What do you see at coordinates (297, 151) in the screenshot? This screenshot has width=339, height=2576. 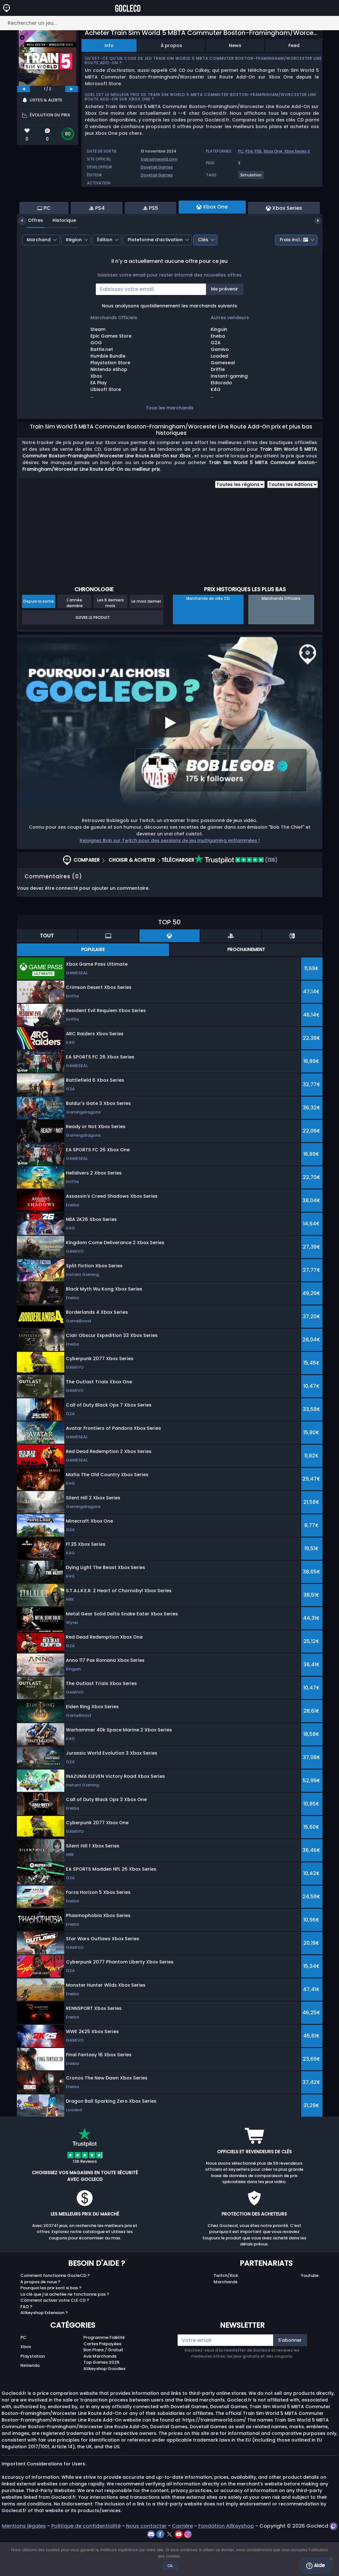 I see `Xbox Series X` at bounding box center [297, 151].